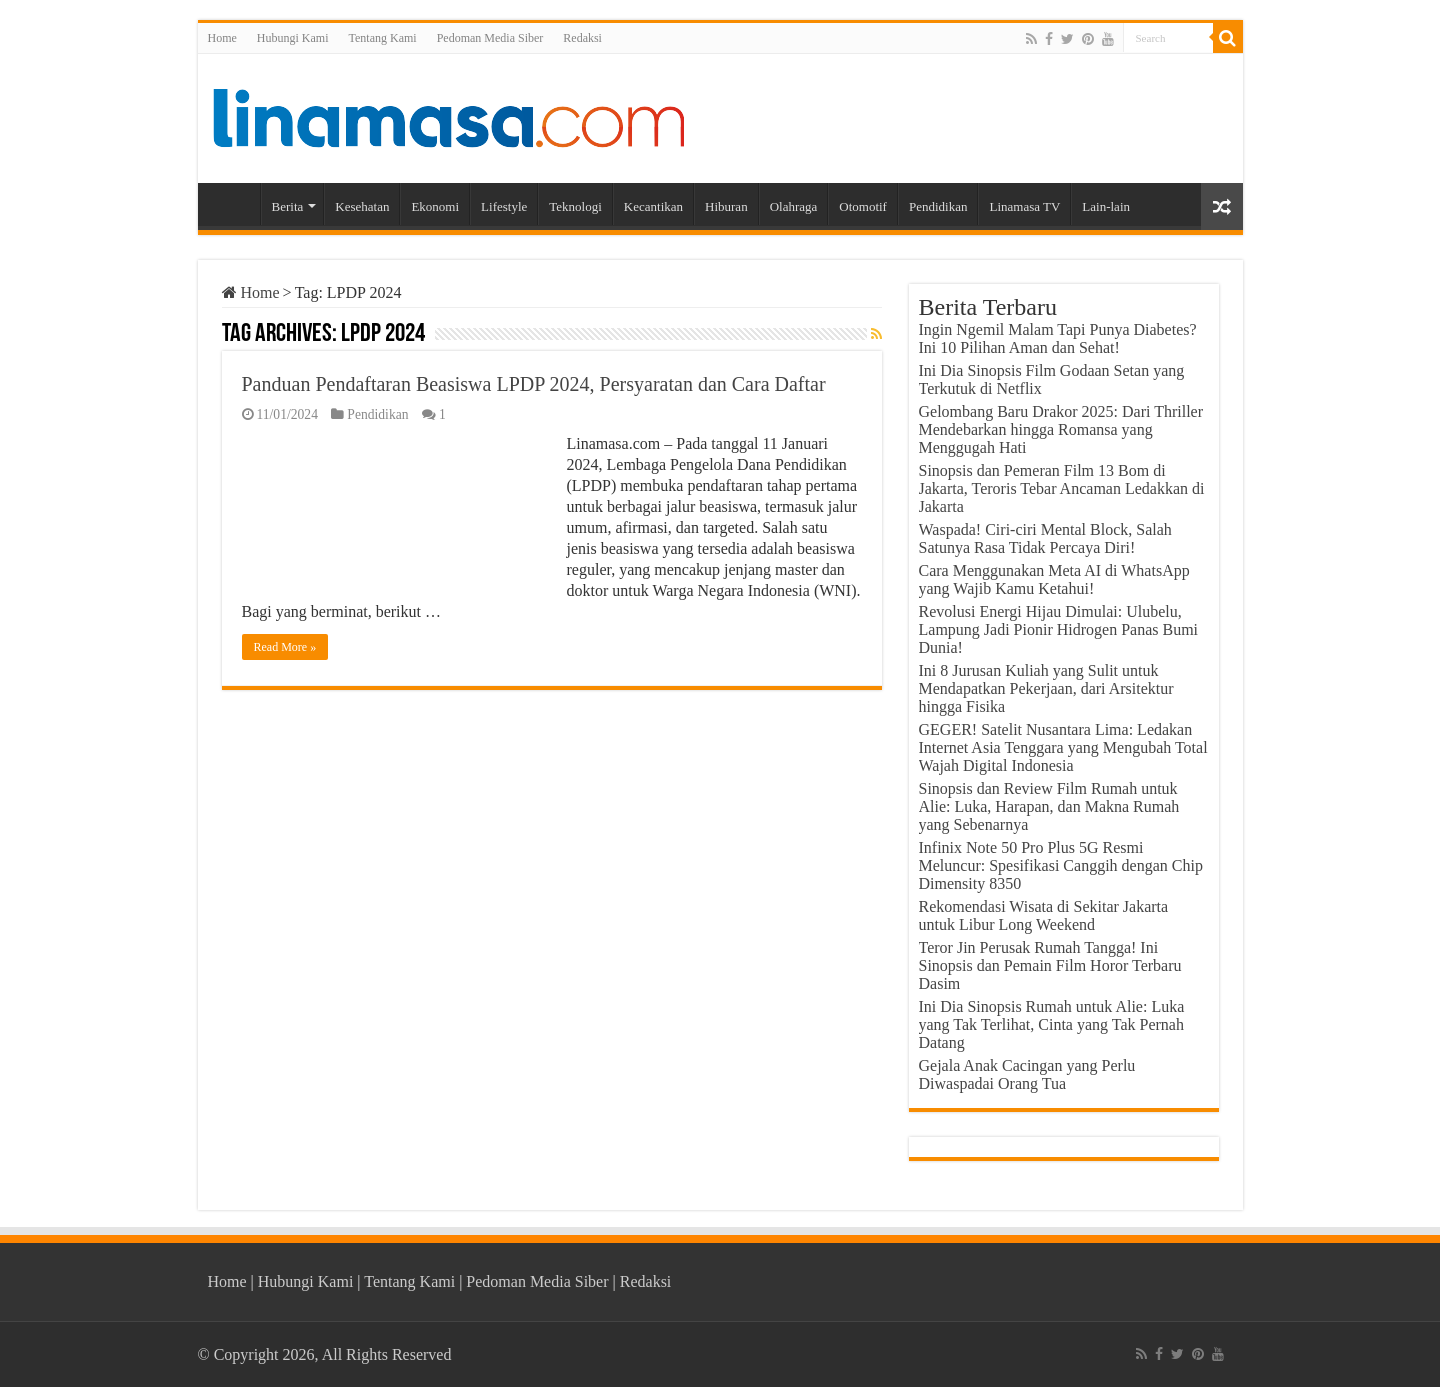 The height and width of the screenshot is (1387, 1440). Describe the element at coordinates (1027, 1074) in the screenshot. I see `Gejala Anak Cacingan yang Perlu Diwaspadai Orang Tua` at that location.